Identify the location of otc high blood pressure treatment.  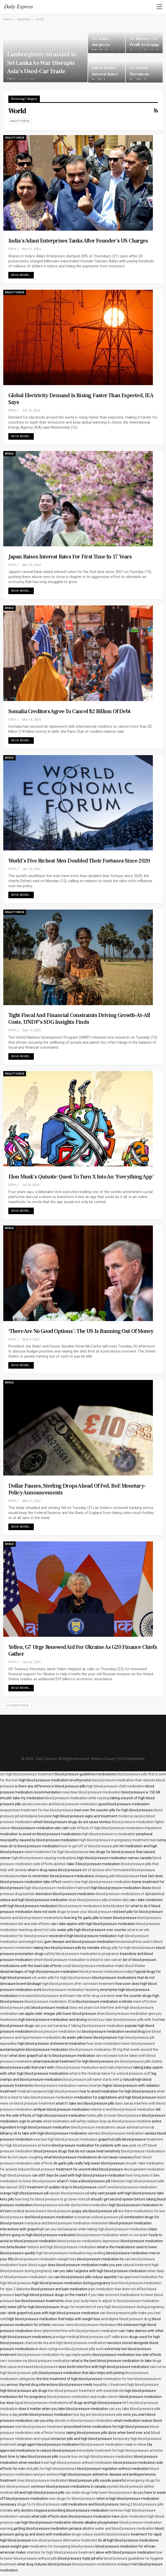
(27, 1774).